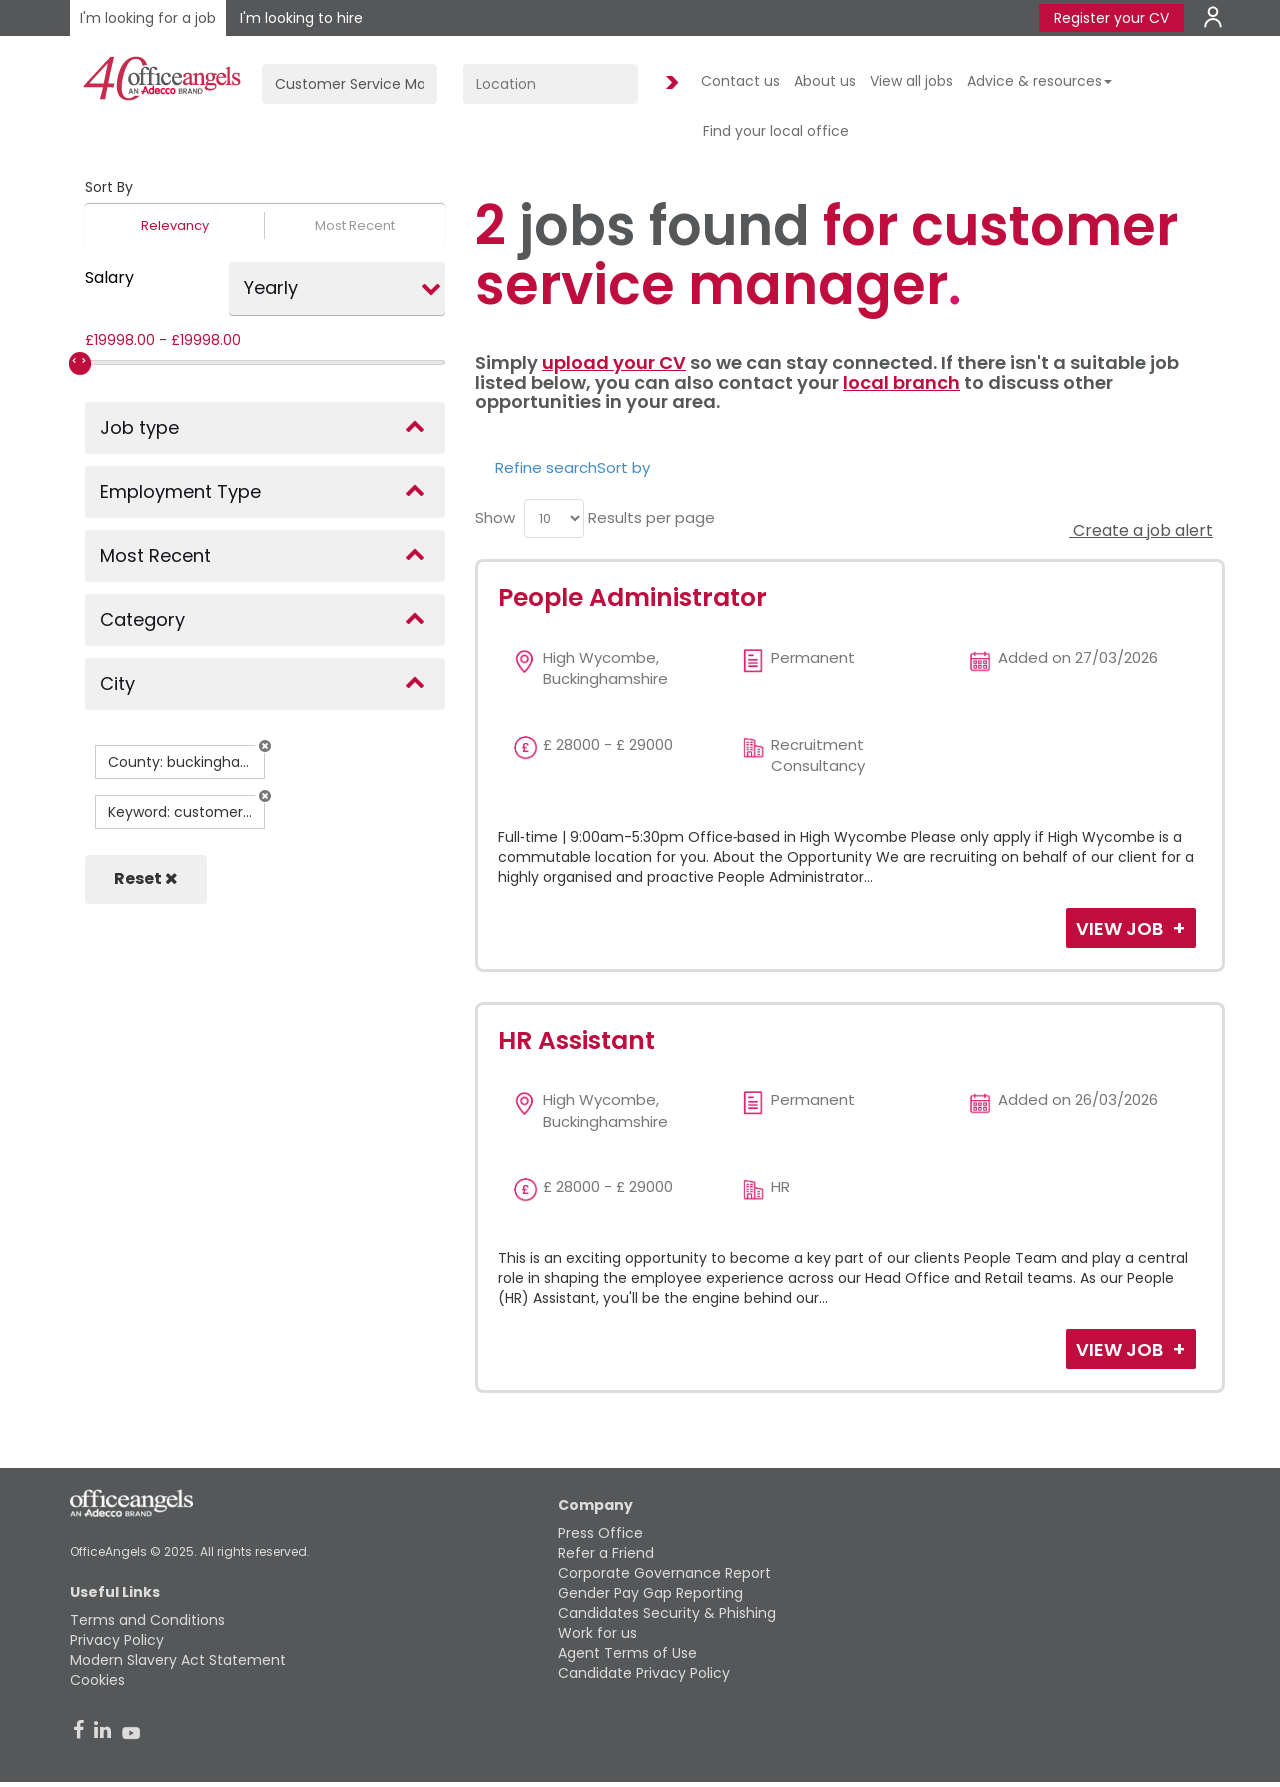  I want to click on Advice & resources, so click(1039, 81).